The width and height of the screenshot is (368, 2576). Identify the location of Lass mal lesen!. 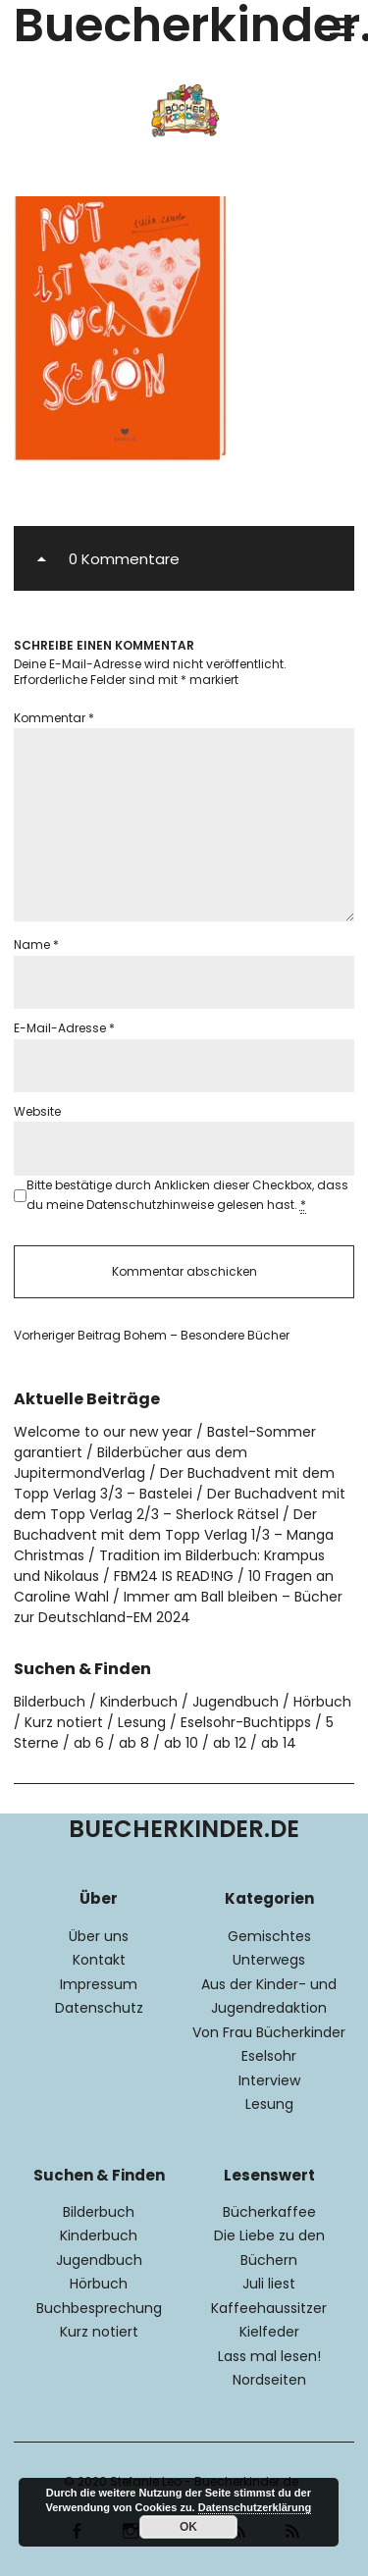
(269, 2356).